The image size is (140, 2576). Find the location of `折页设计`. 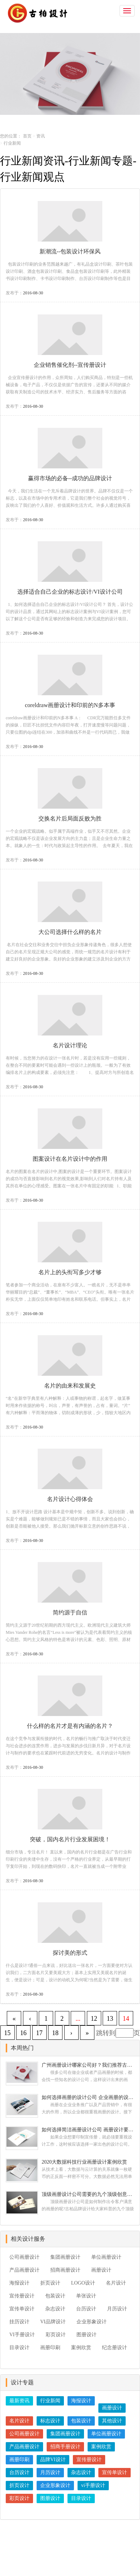

折页设计 is located at coordinates (50, 2283).